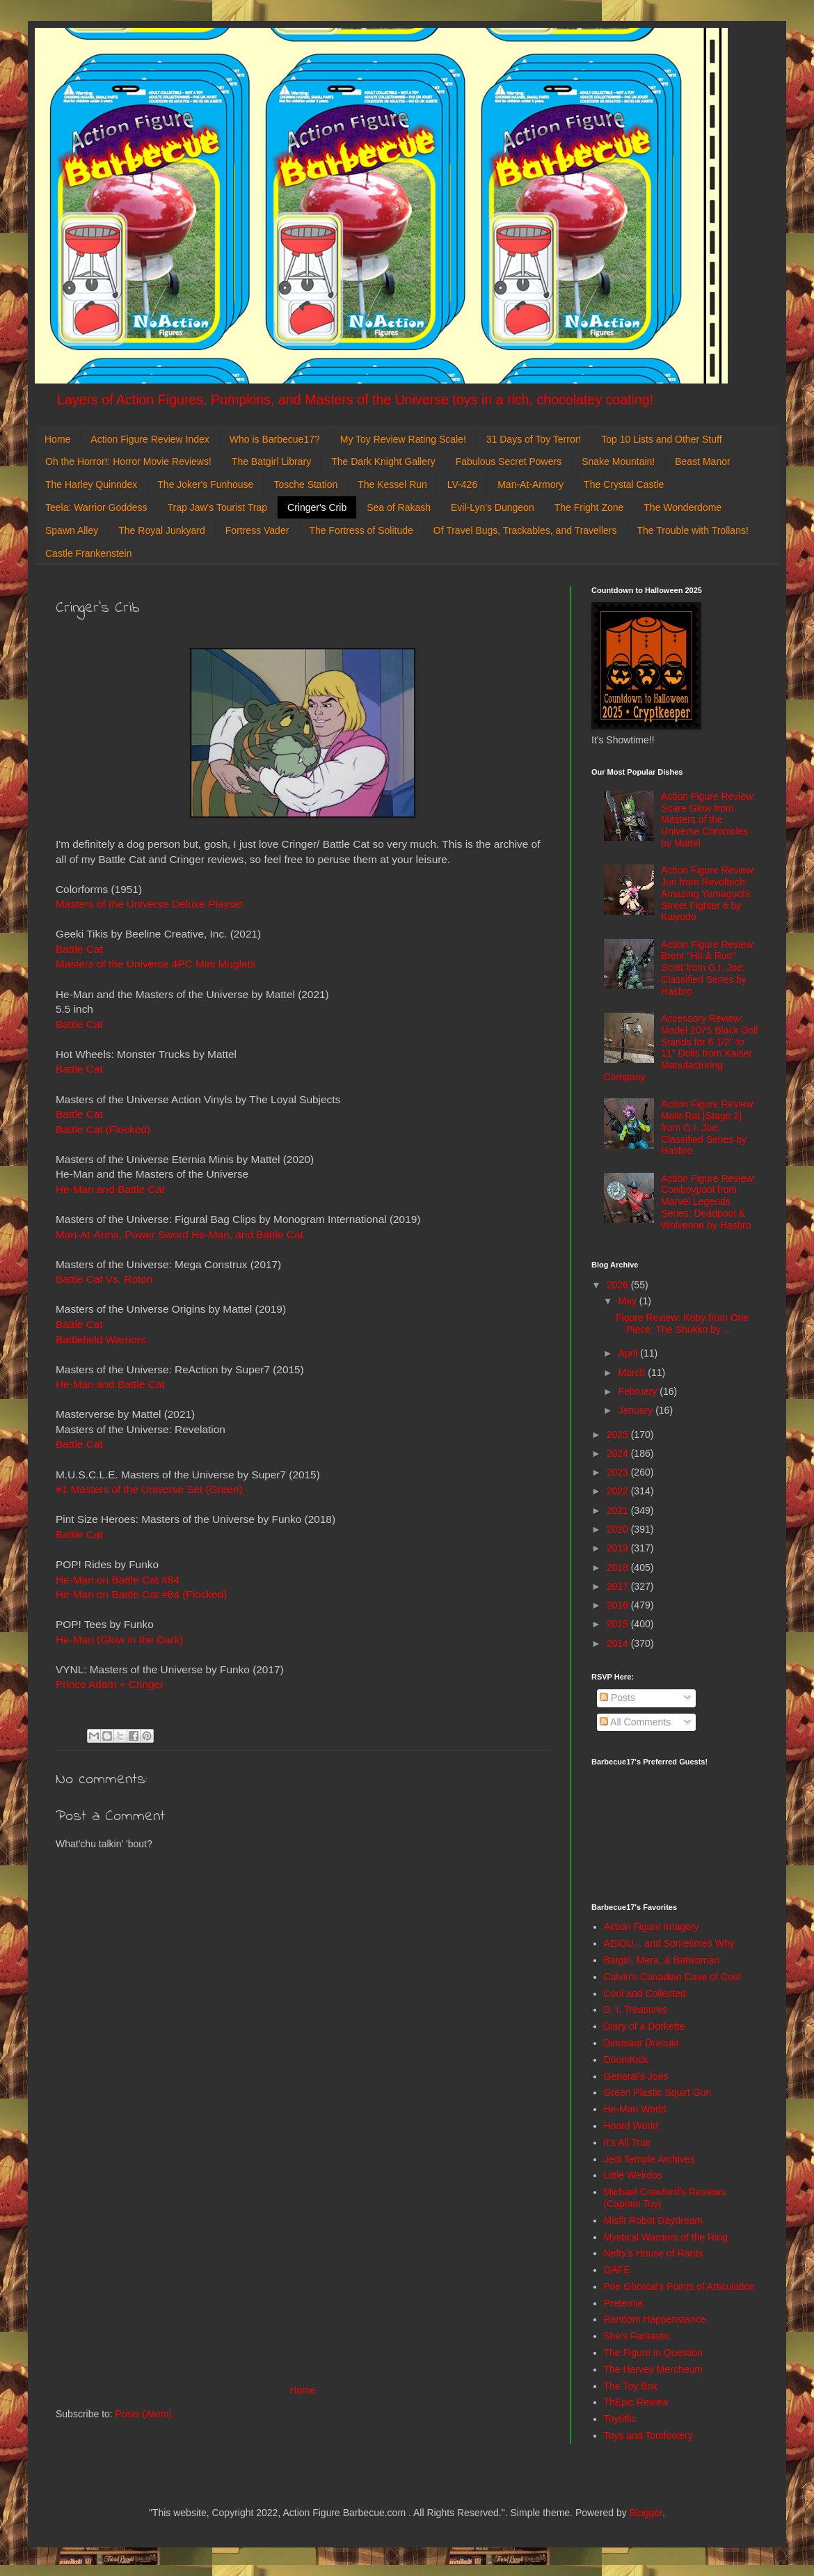  Describe the element at coordinates (648, 2435) in the screenshot. I see `Toys and Tomfoolery` at that location.